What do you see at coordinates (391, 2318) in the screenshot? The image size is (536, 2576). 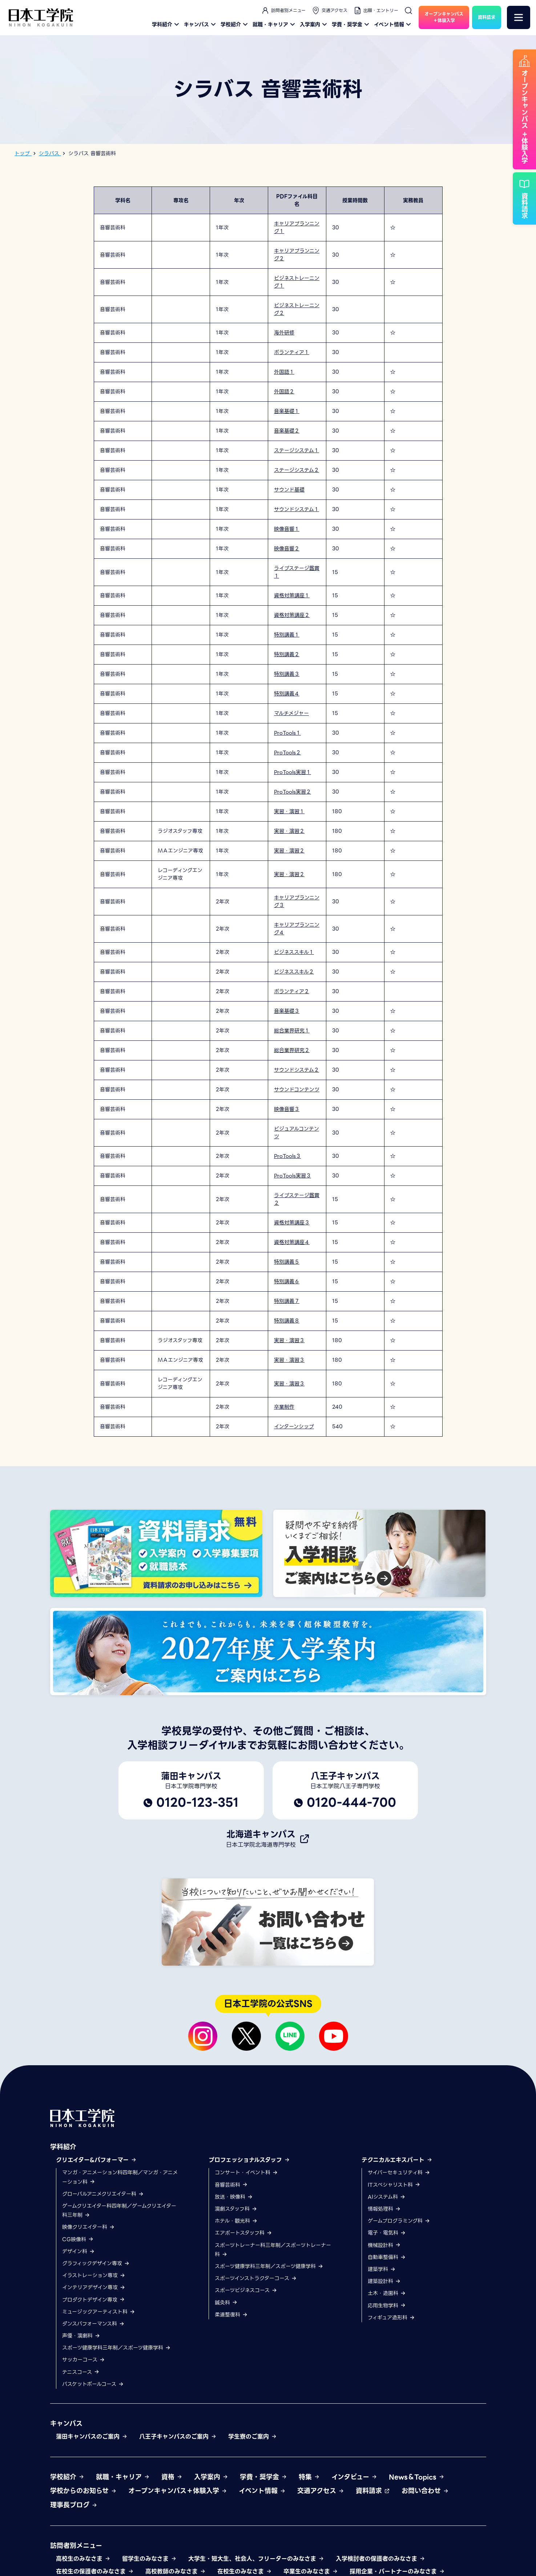 I see `フィギュア造形科` at bounding box center [391, 2318].